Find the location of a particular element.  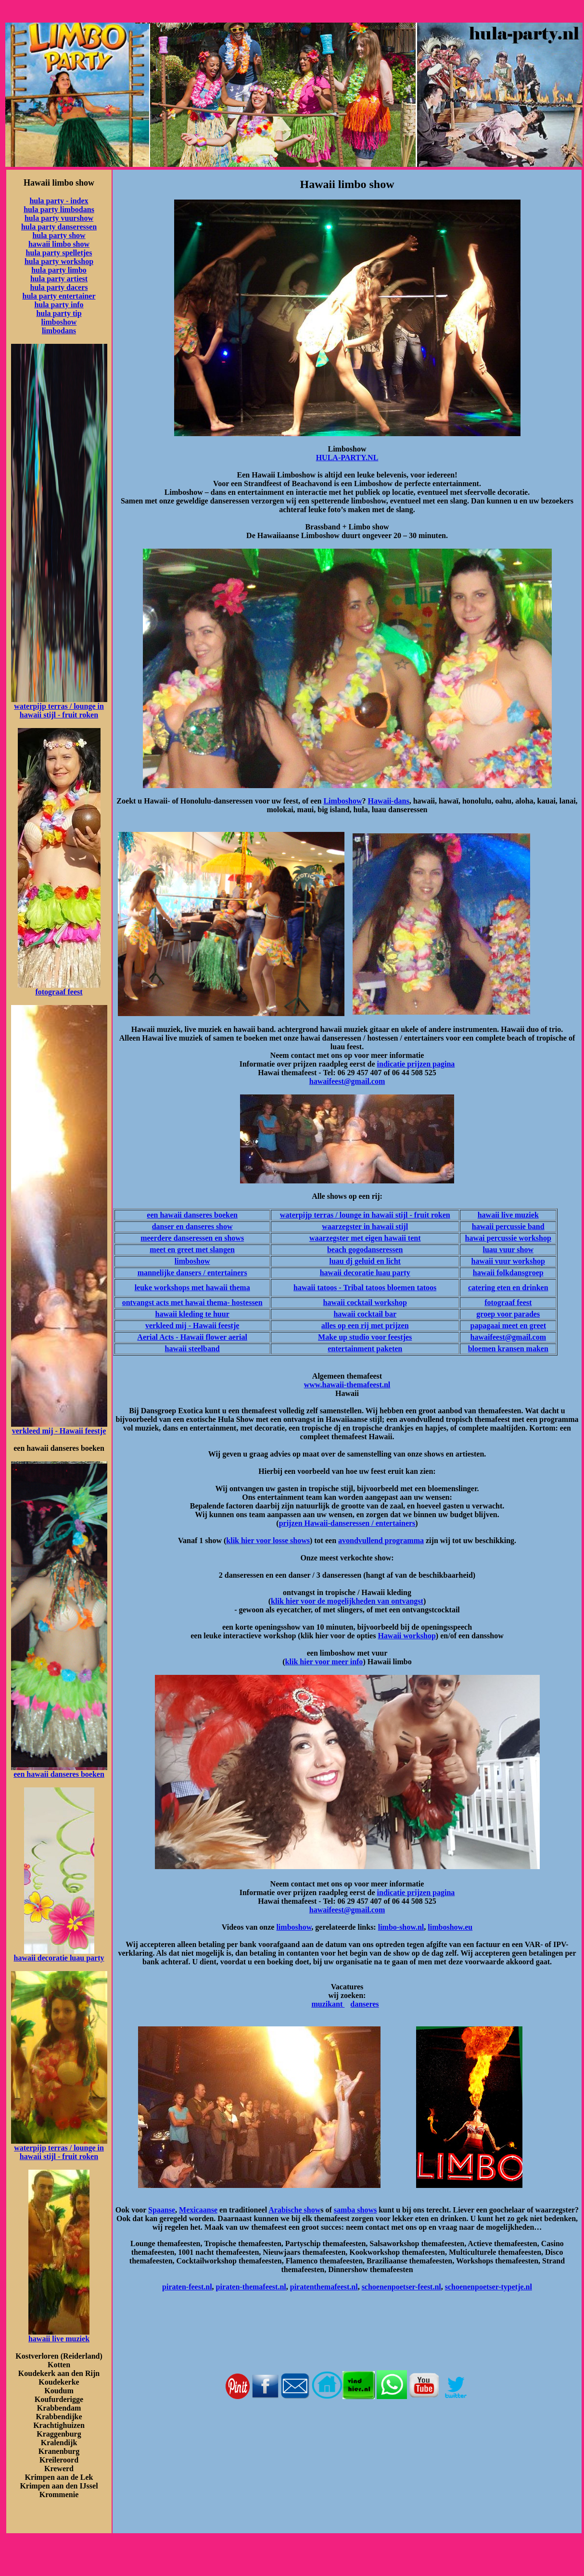

piraten-themafeest.nl is located at coordinates (251, 2287).